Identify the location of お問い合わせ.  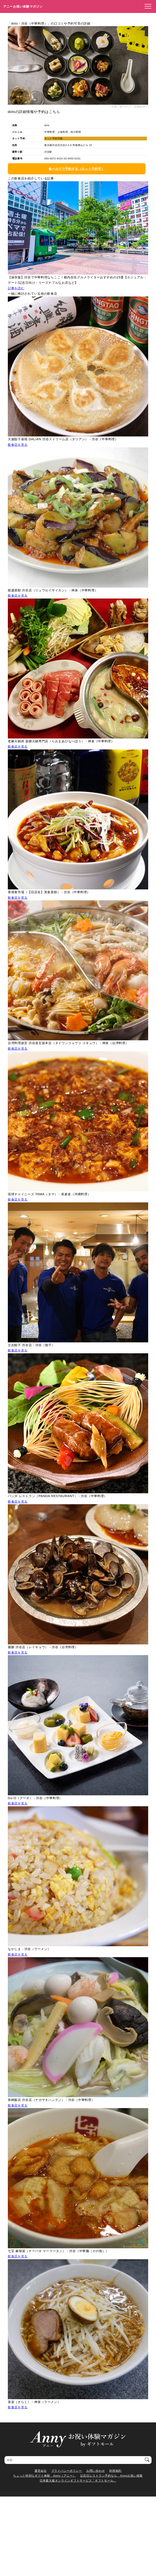
(95, 2470).